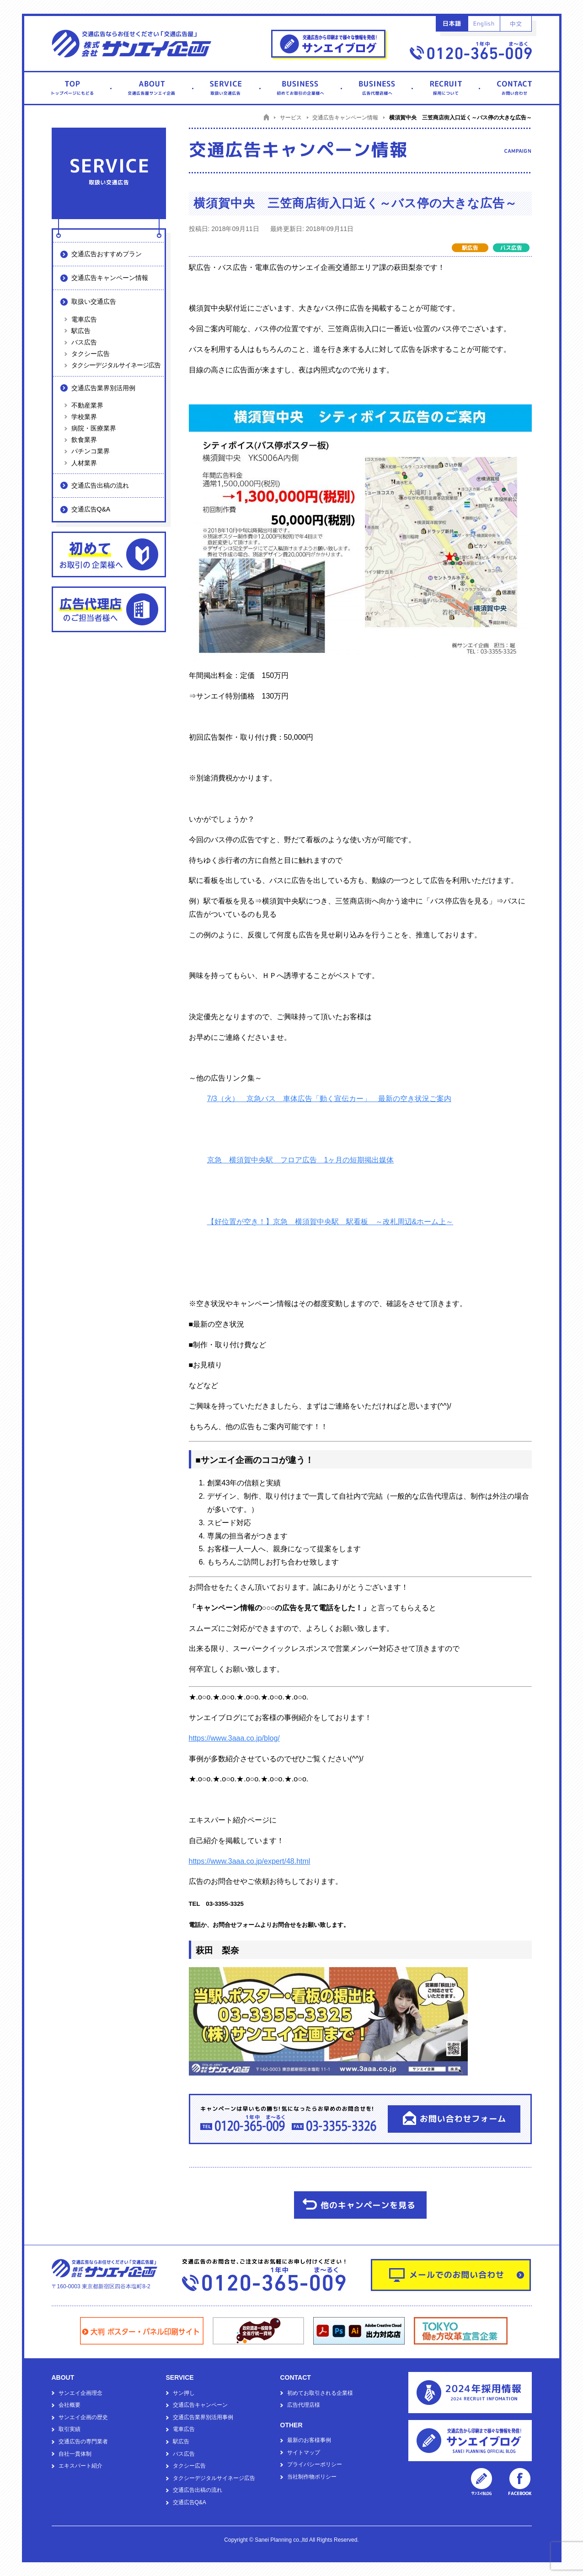  I want to click on サンエイ企画の歴史, so click(83, 2417).